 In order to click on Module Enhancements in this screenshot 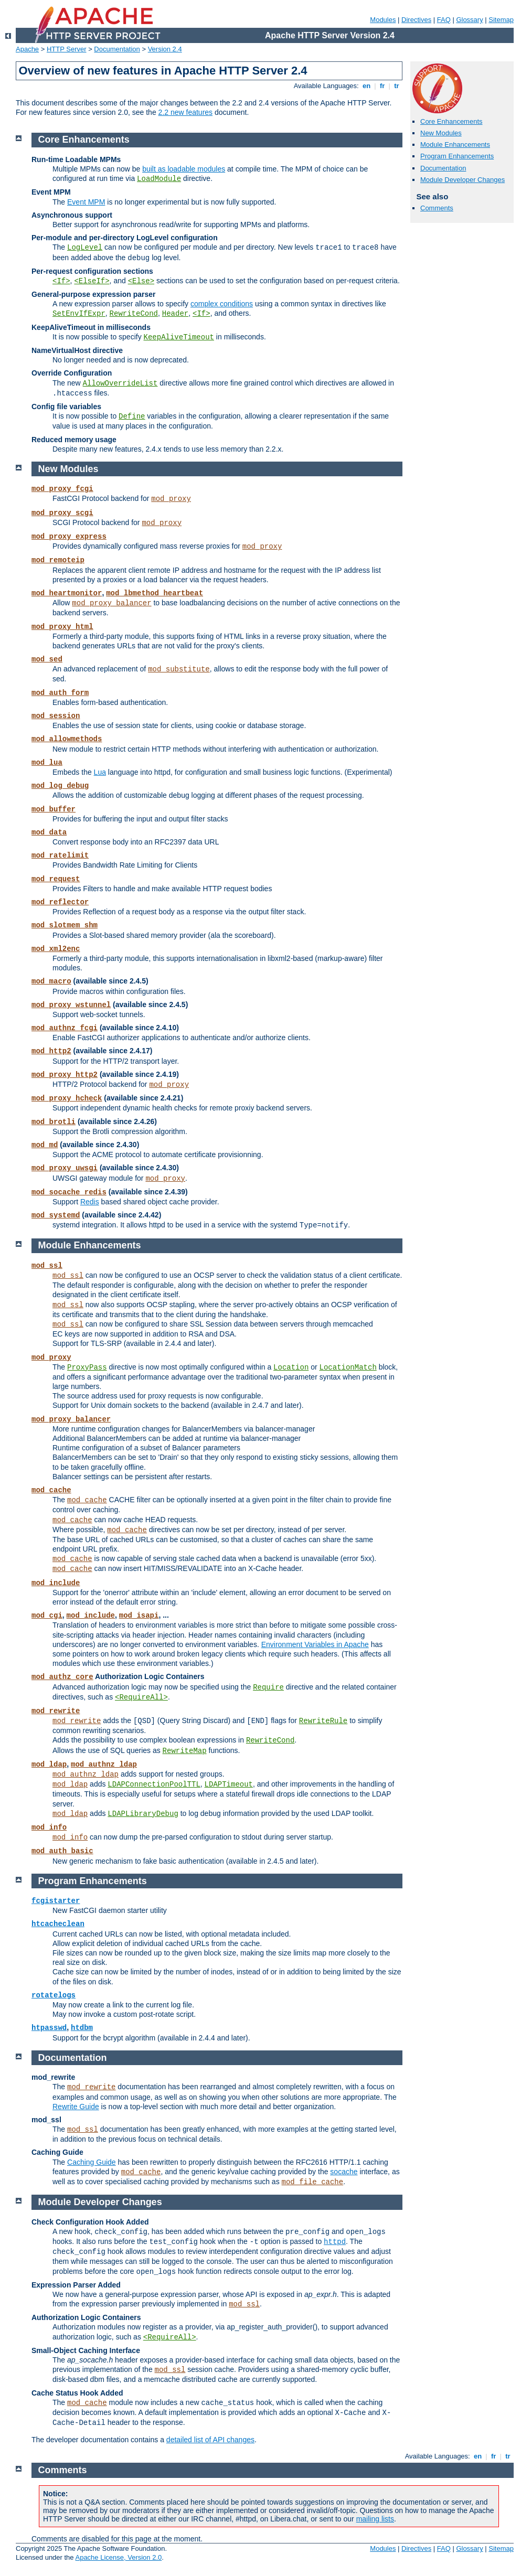, I will do `click(455, 144)`.